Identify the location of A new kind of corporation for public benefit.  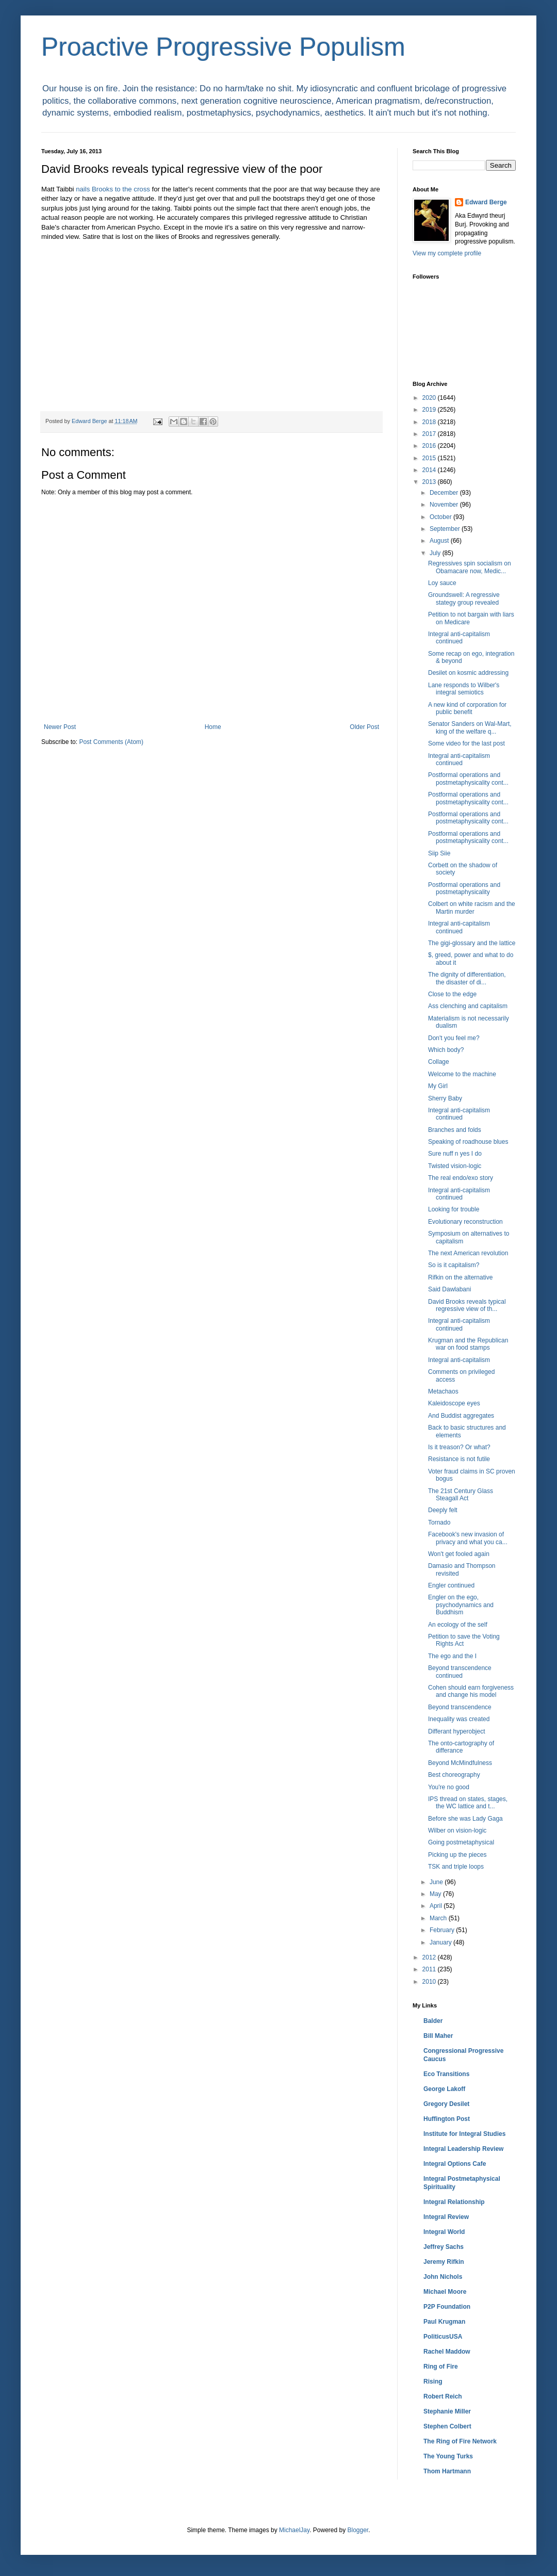
(467, 708).